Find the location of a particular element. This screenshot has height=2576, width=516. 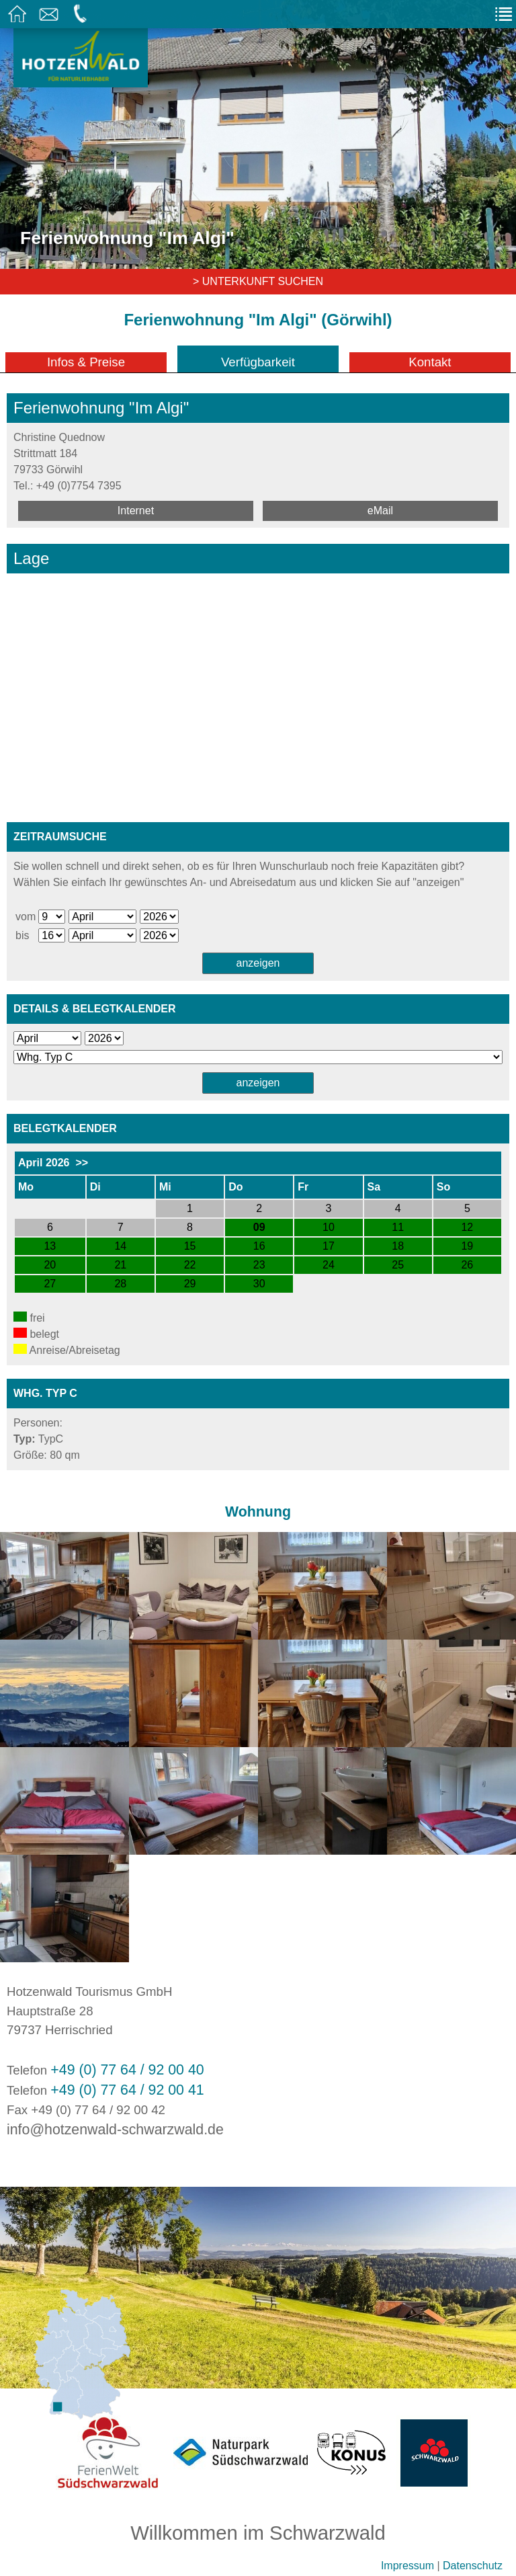

Impressum is located at coordinates (407, 2565).